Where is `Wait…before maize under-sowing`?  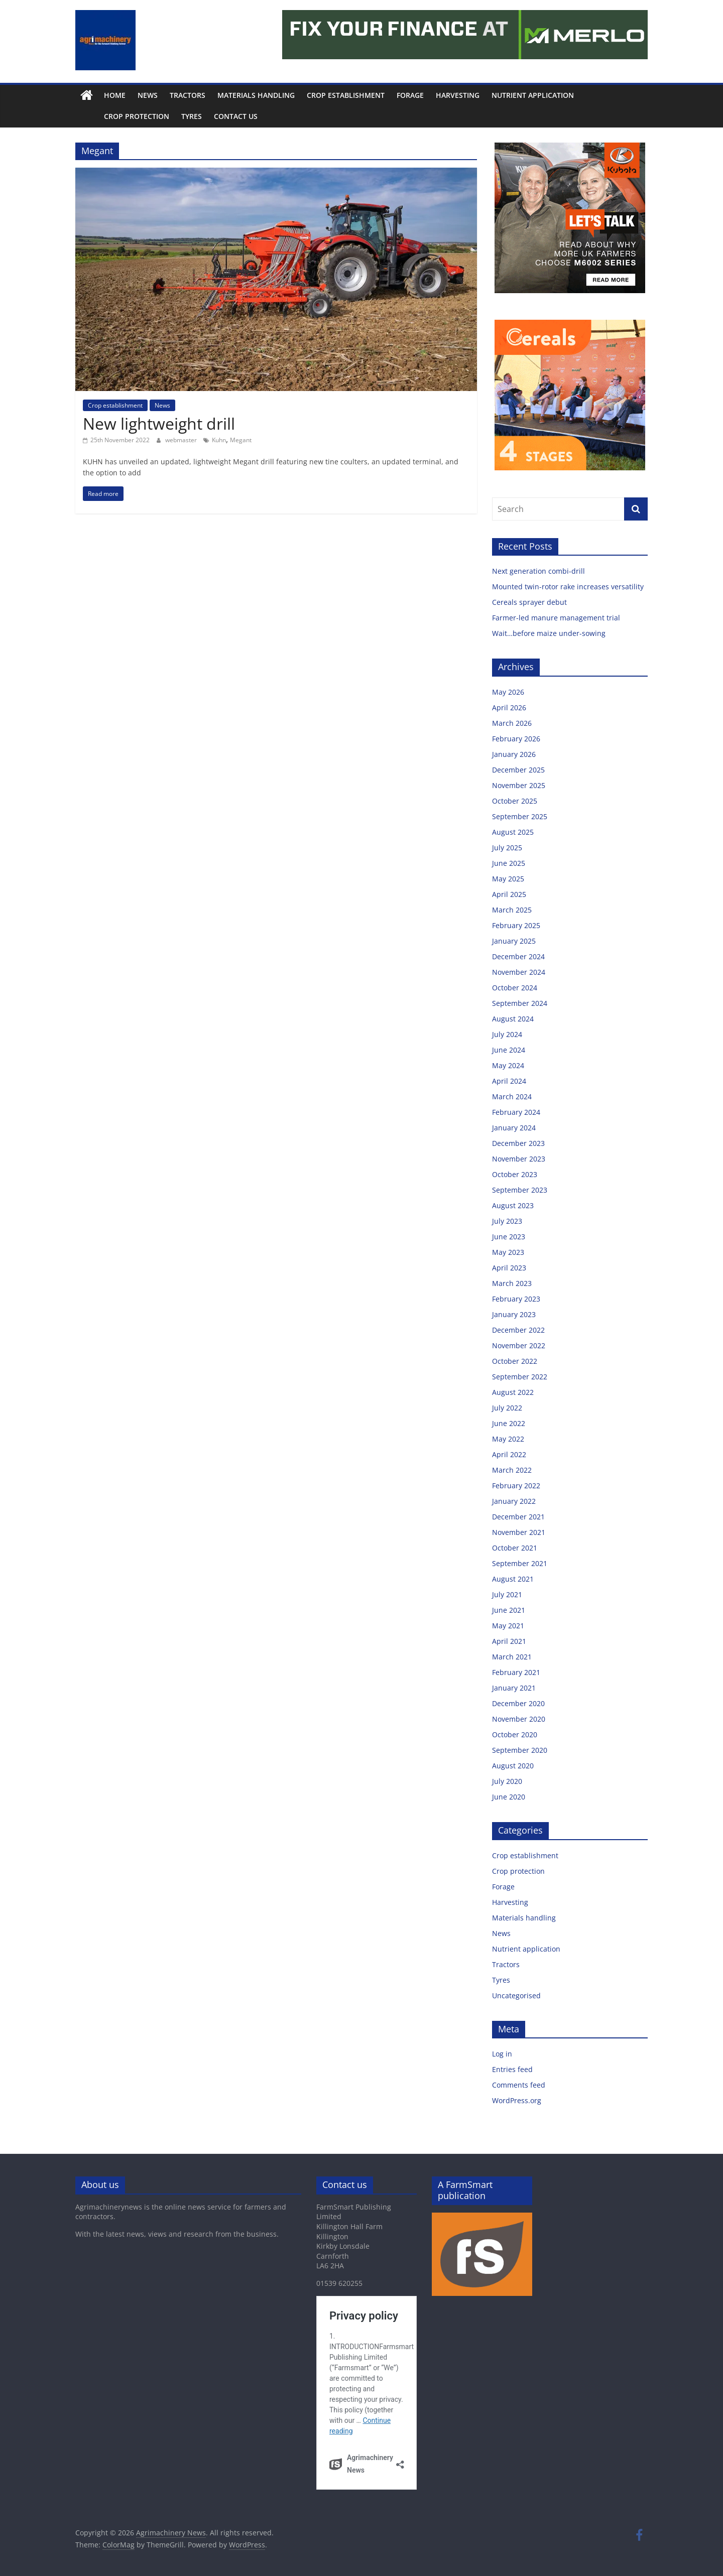 Wait…before maize under-sowing is located at coordinates (549, 633).